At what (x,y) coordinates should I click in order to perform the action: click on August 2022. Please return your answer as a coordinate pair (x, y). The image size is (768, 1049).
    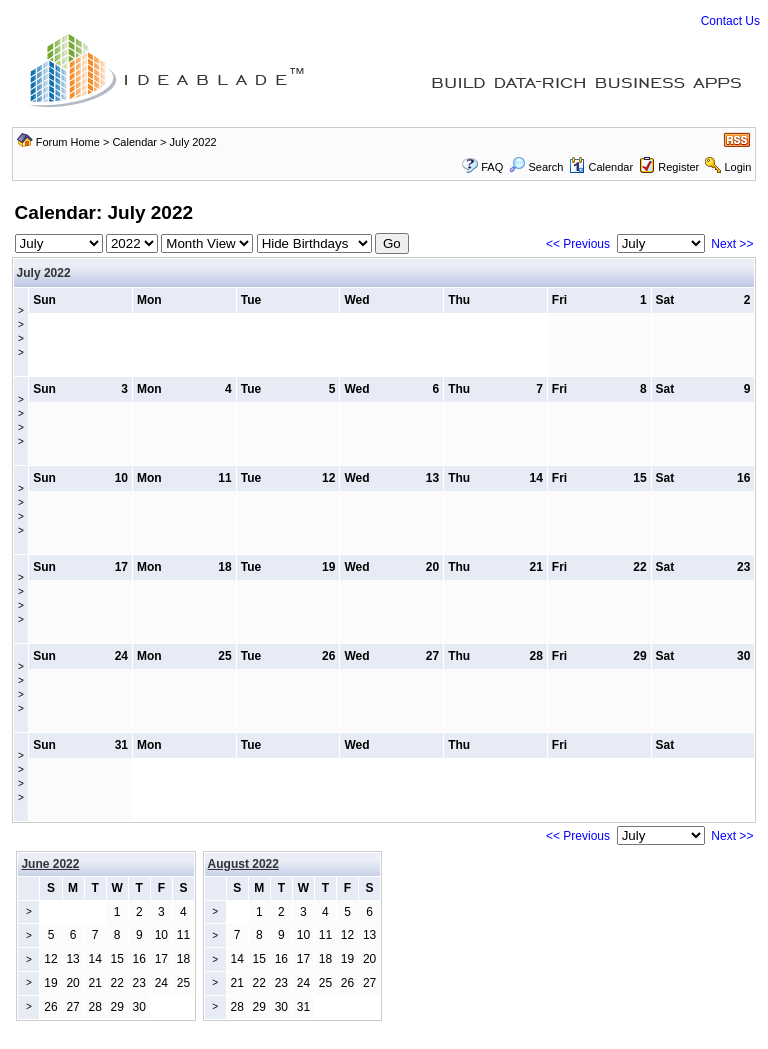
    Looking at the image, I should click on (243, 864).